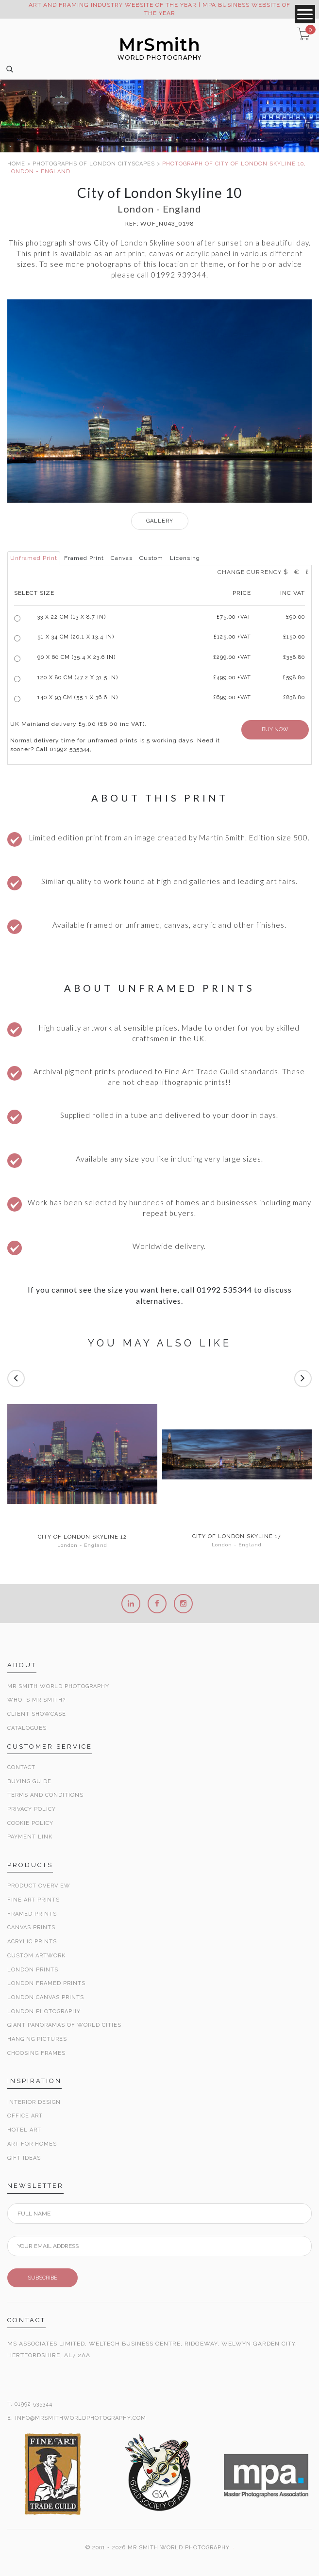 The width and height of the screenshot is (319, 2576). Describe the element at coordinates (234, 617) in the screenshot. I see `£ +VAT` at that location.